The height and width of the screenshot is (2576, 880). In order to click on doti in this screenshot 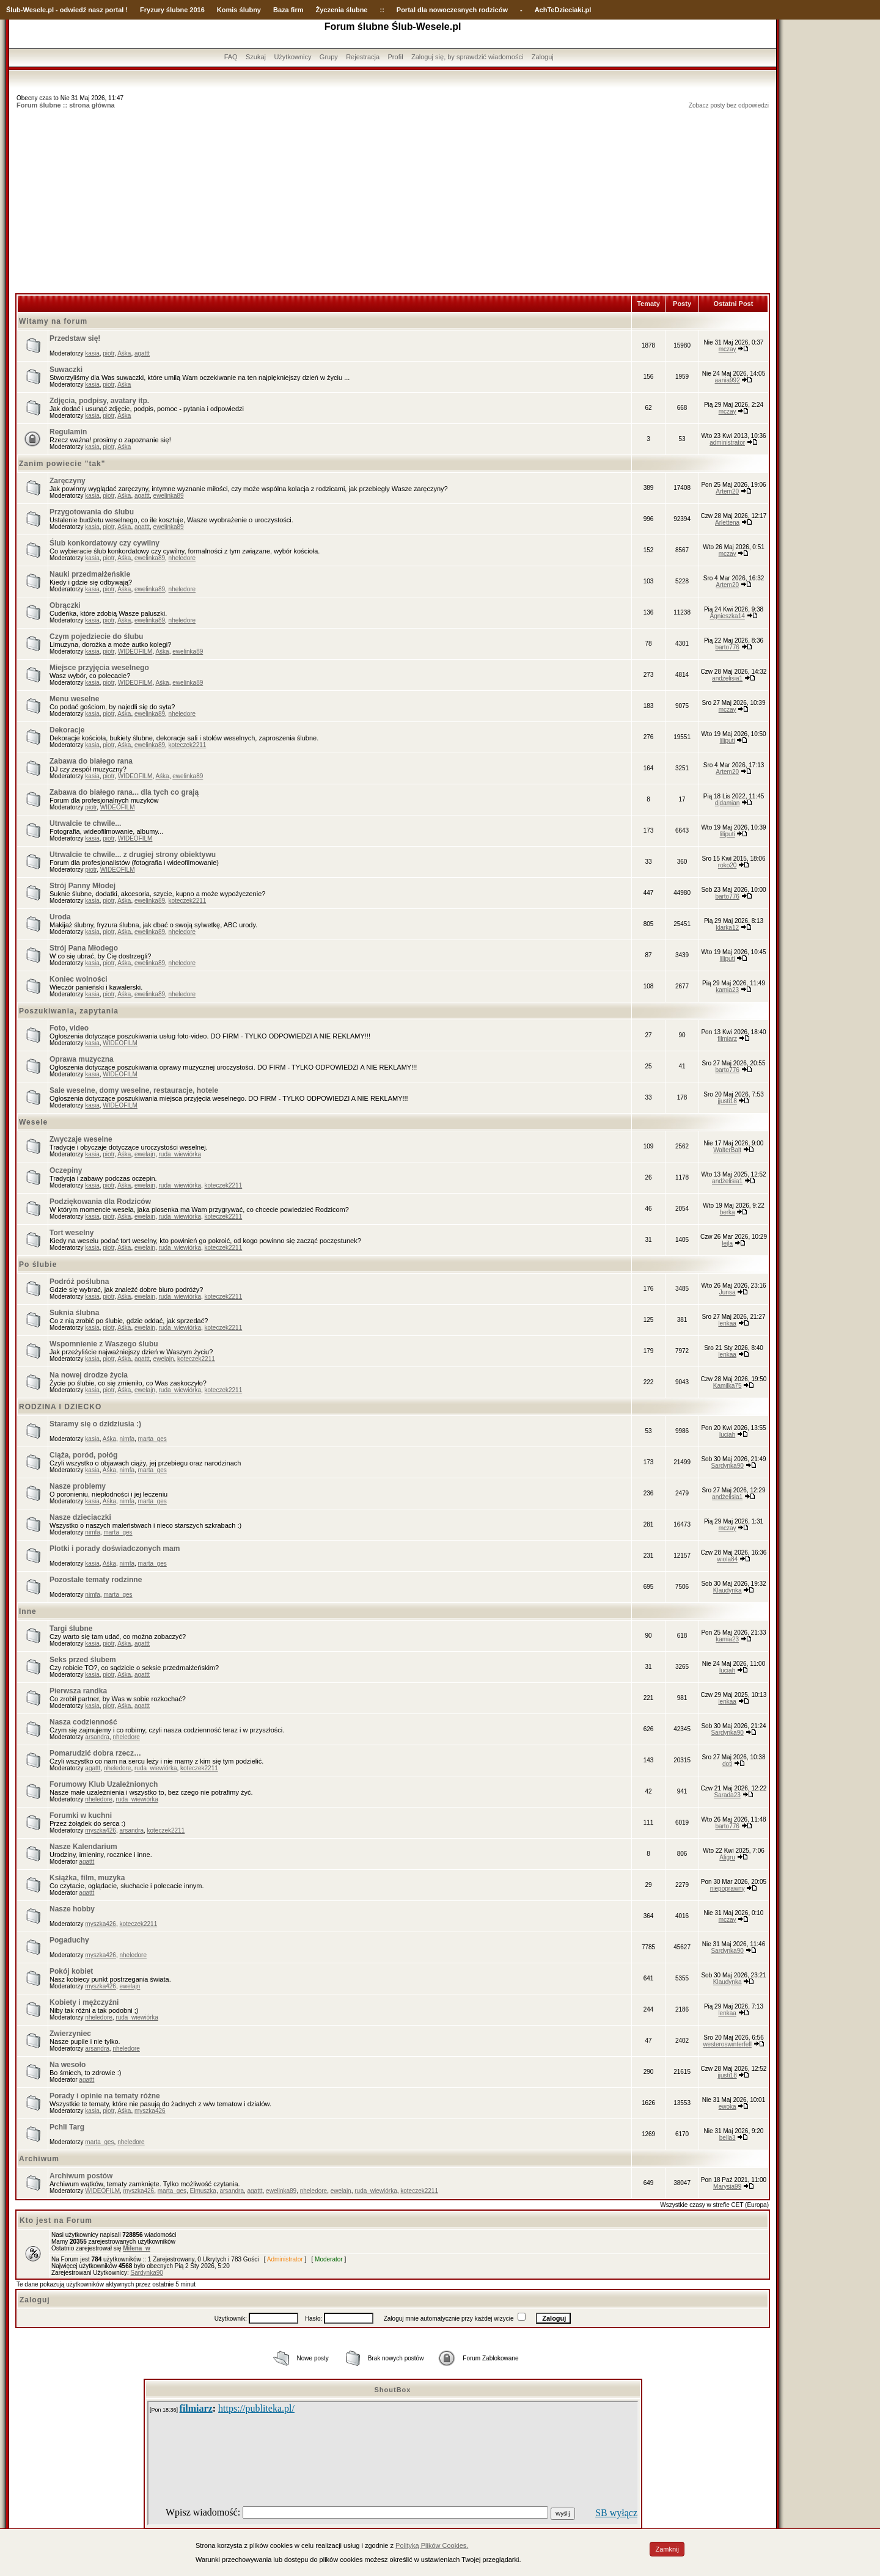, I will do `click(727, 1764)`.